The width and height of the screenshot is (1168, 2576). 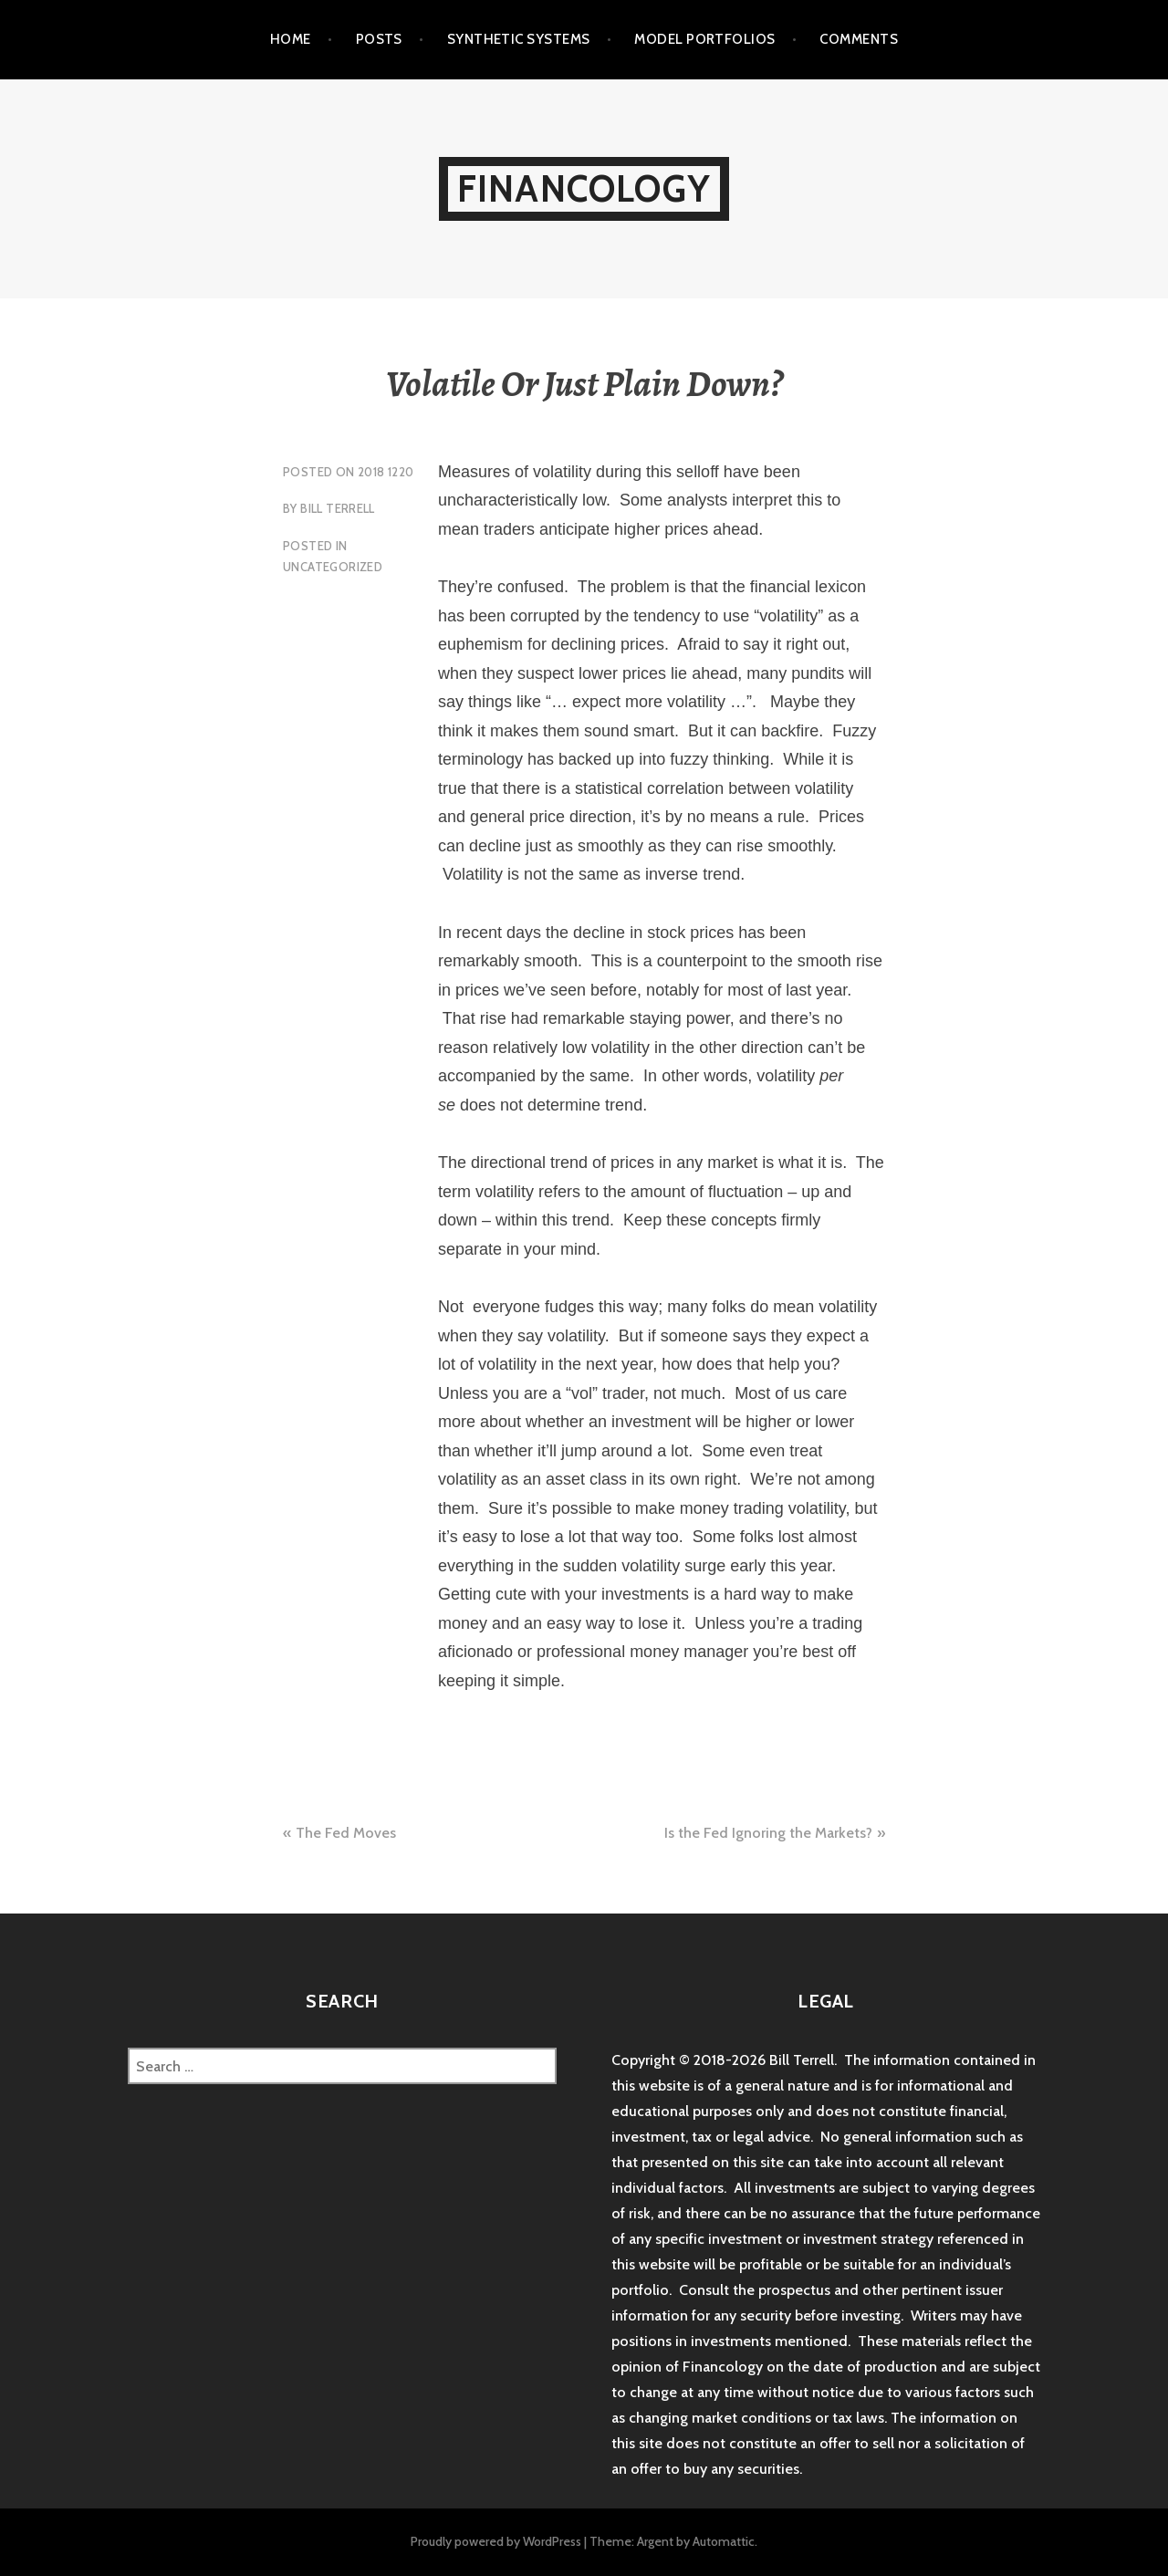 I want to click on Automattic, so click(x=724, y=2541).